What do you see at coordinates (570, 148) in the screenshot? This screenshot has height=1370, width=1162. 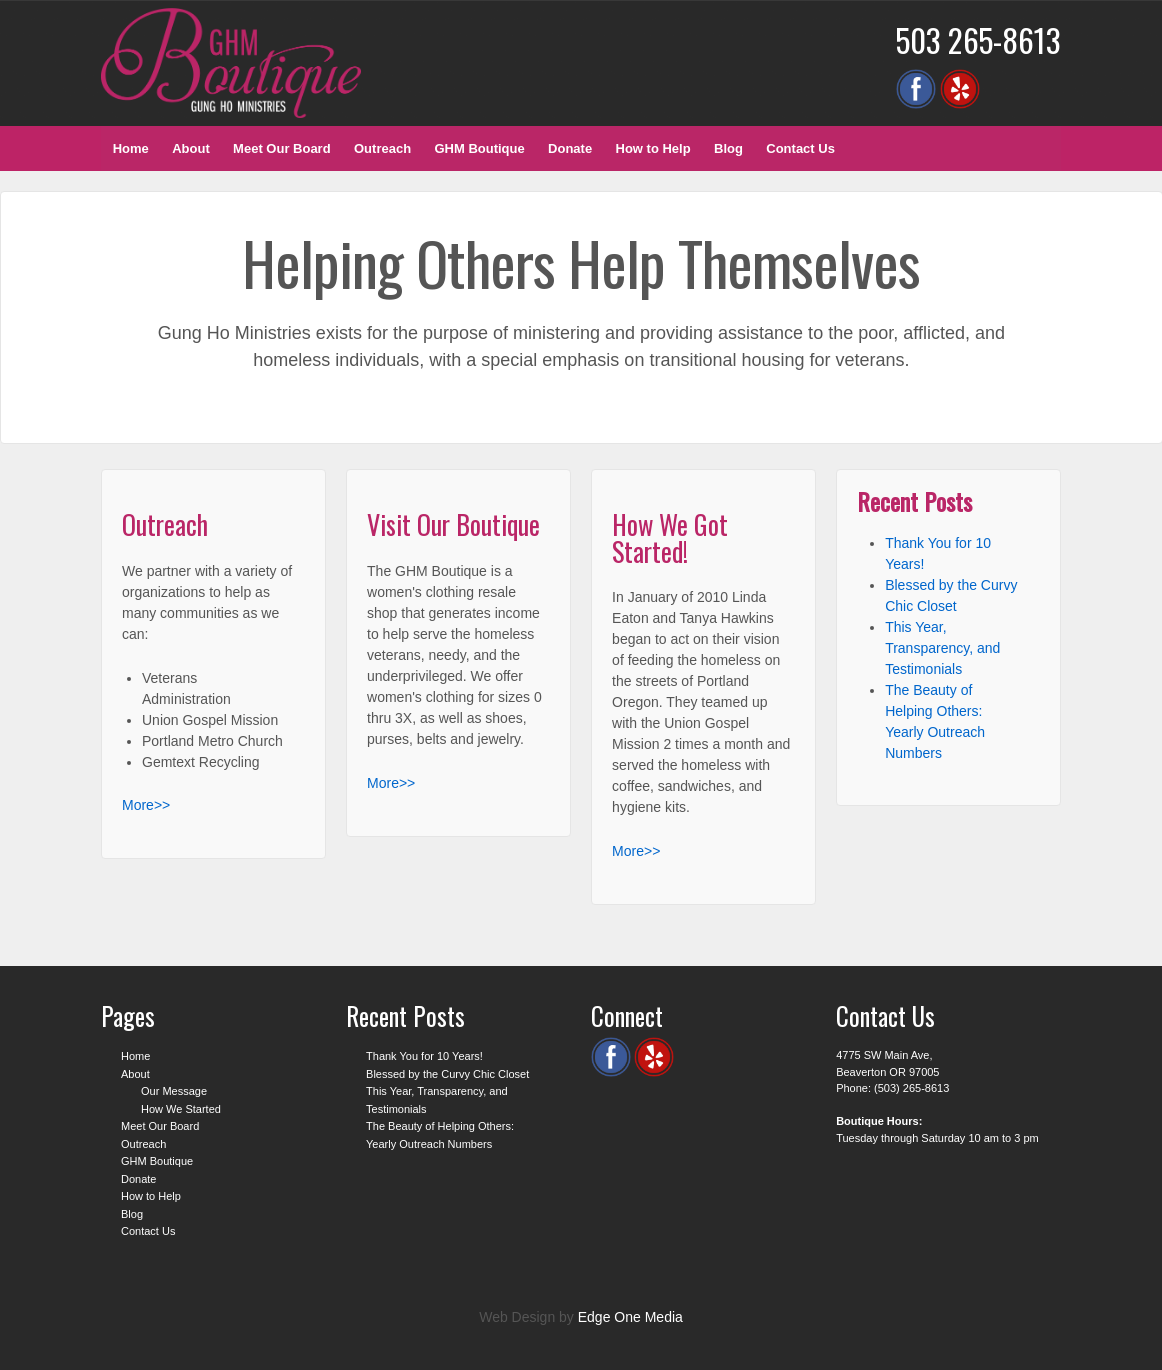 I see `Donate` at bounding box center [570, 148].